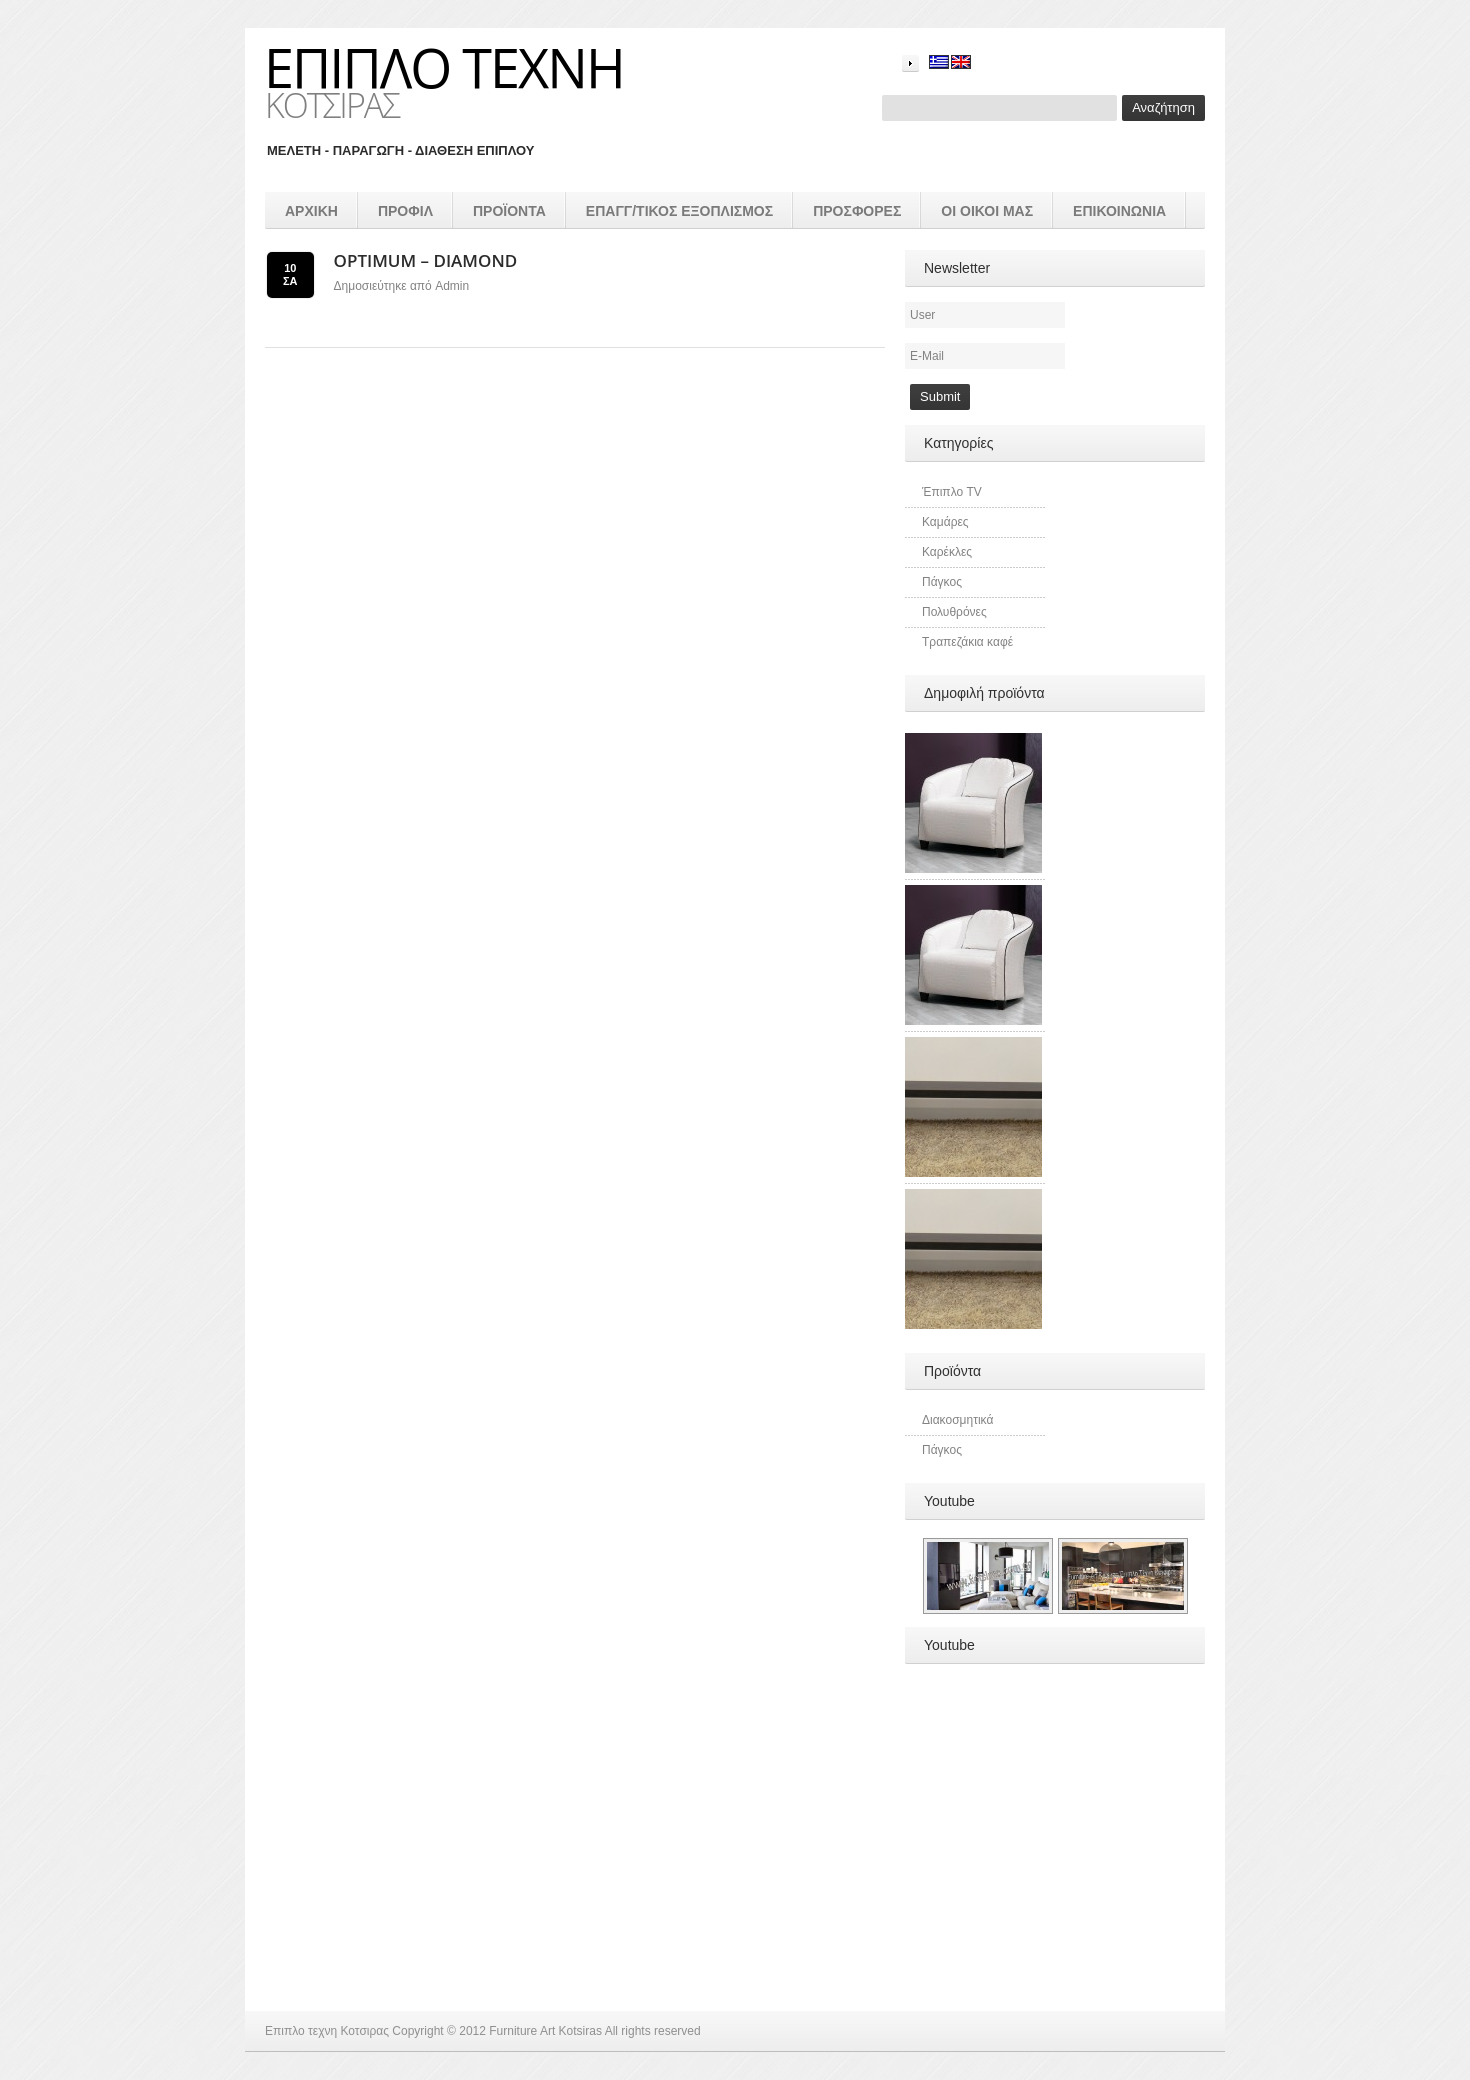  Describe the element at coordinates (679, 211) in the screenshot. I see `επαγγ/τικος εξοπλισμός` at that location.